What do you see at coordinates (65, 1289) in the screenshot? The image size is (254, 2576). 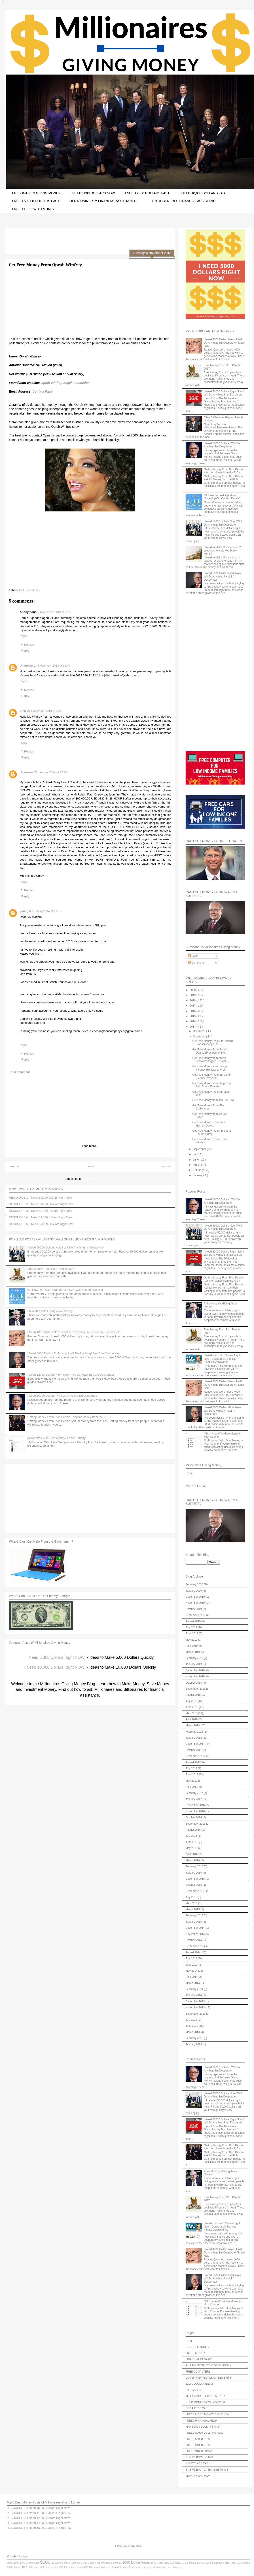 I see `#3: How Do I Ask Oprah for Money? (With Contact Details)` at bounding box center [65, 1289].